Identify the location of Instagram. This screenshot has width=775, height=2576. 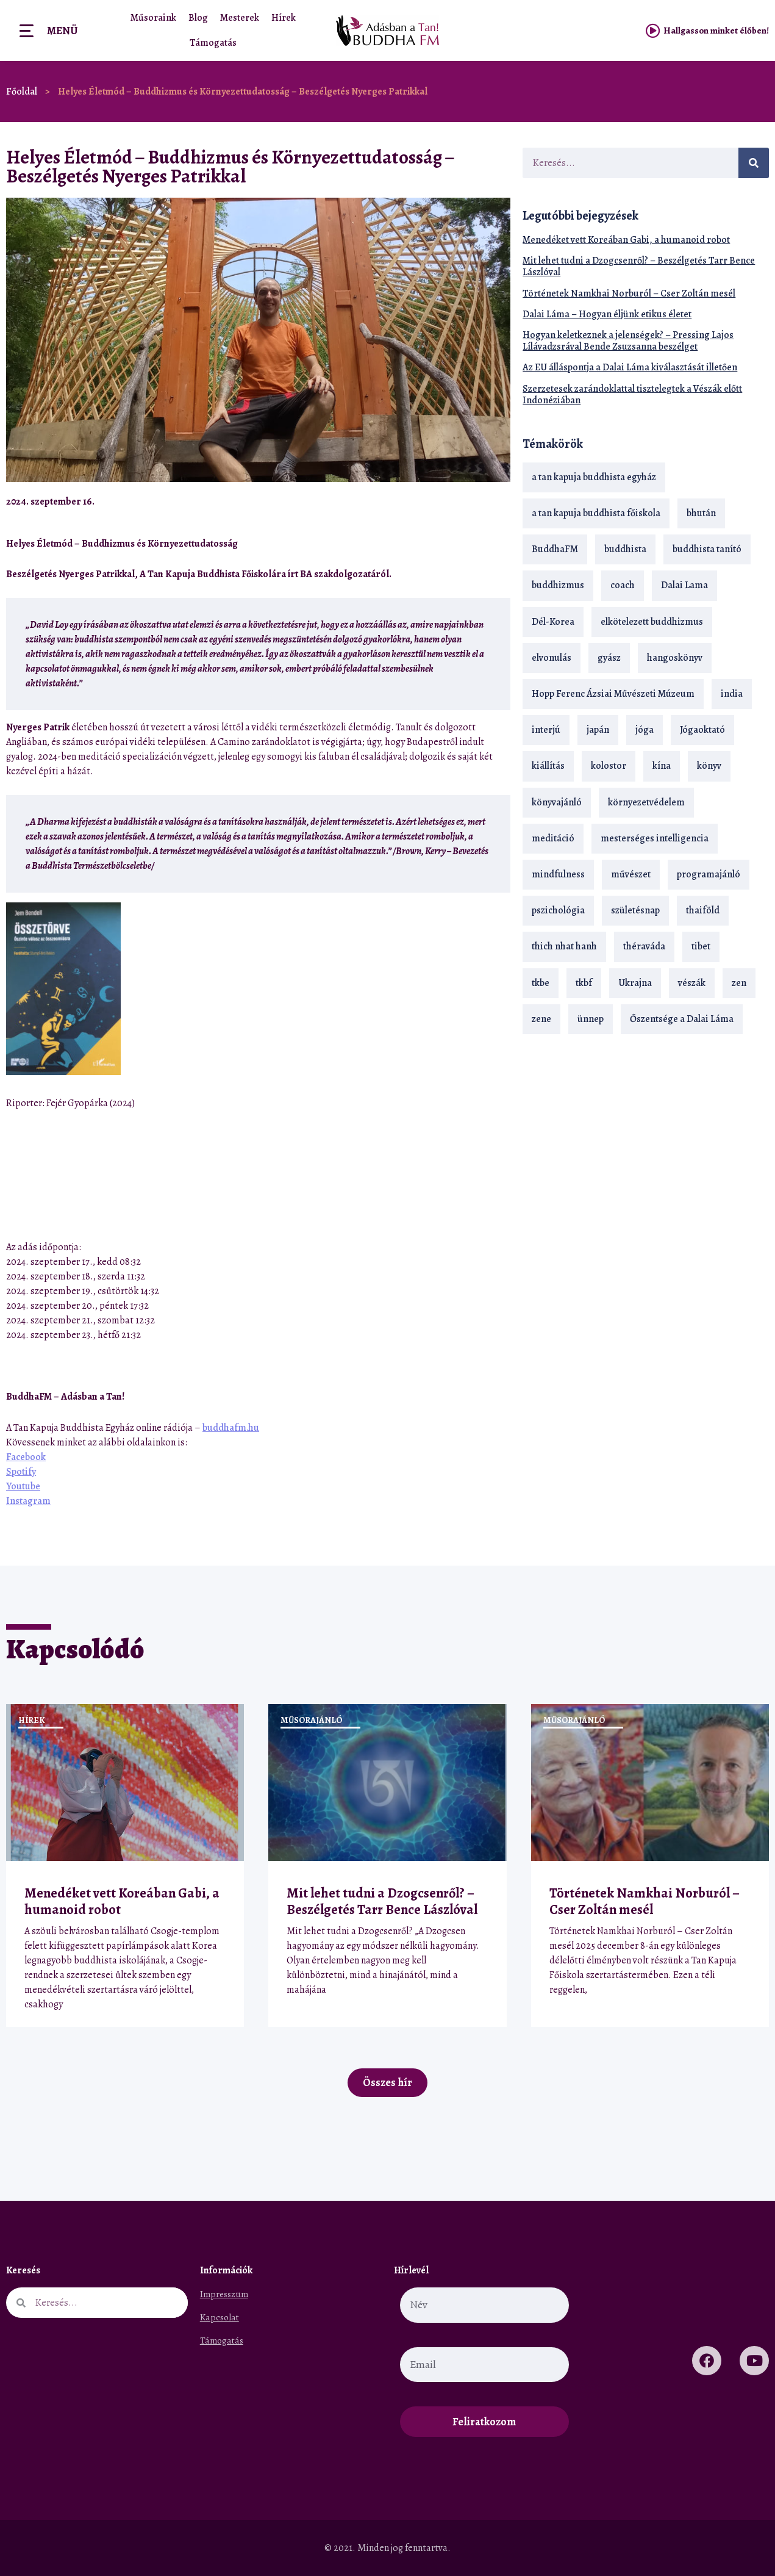
(28, 1501).